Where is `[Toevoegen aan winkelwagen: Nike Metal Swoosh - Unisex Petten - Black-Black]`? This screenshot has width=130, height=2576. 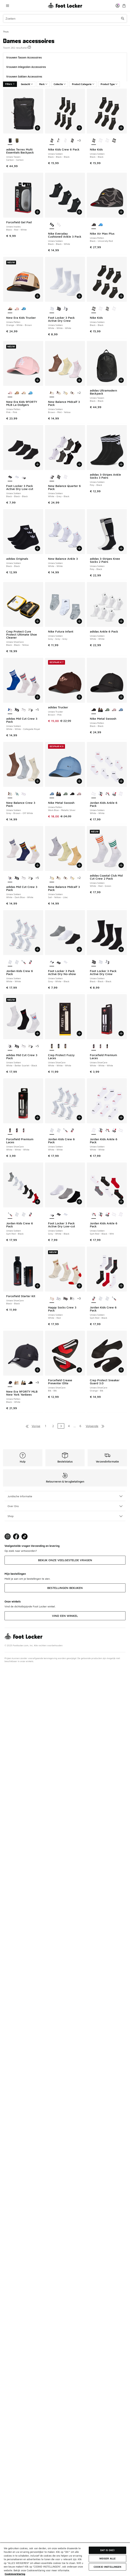 [Toevoegen aan winkelwagen: Nike Metal Swoosh - Unisex Petten - Black-Black] is located at coordinates (121, 697).